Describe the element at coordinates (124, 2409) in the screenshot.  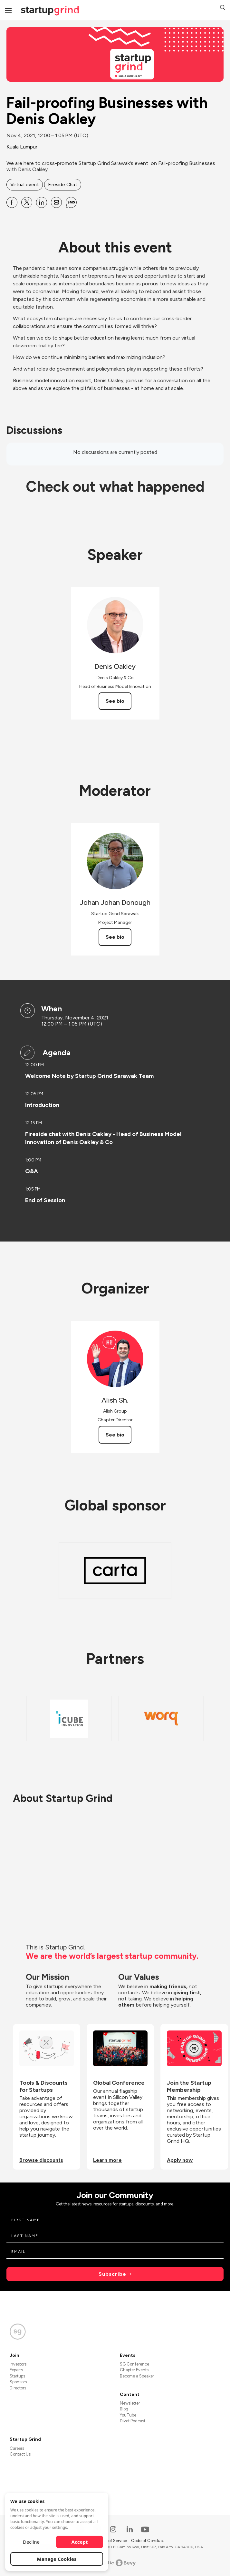
I see `Blog` at that location.